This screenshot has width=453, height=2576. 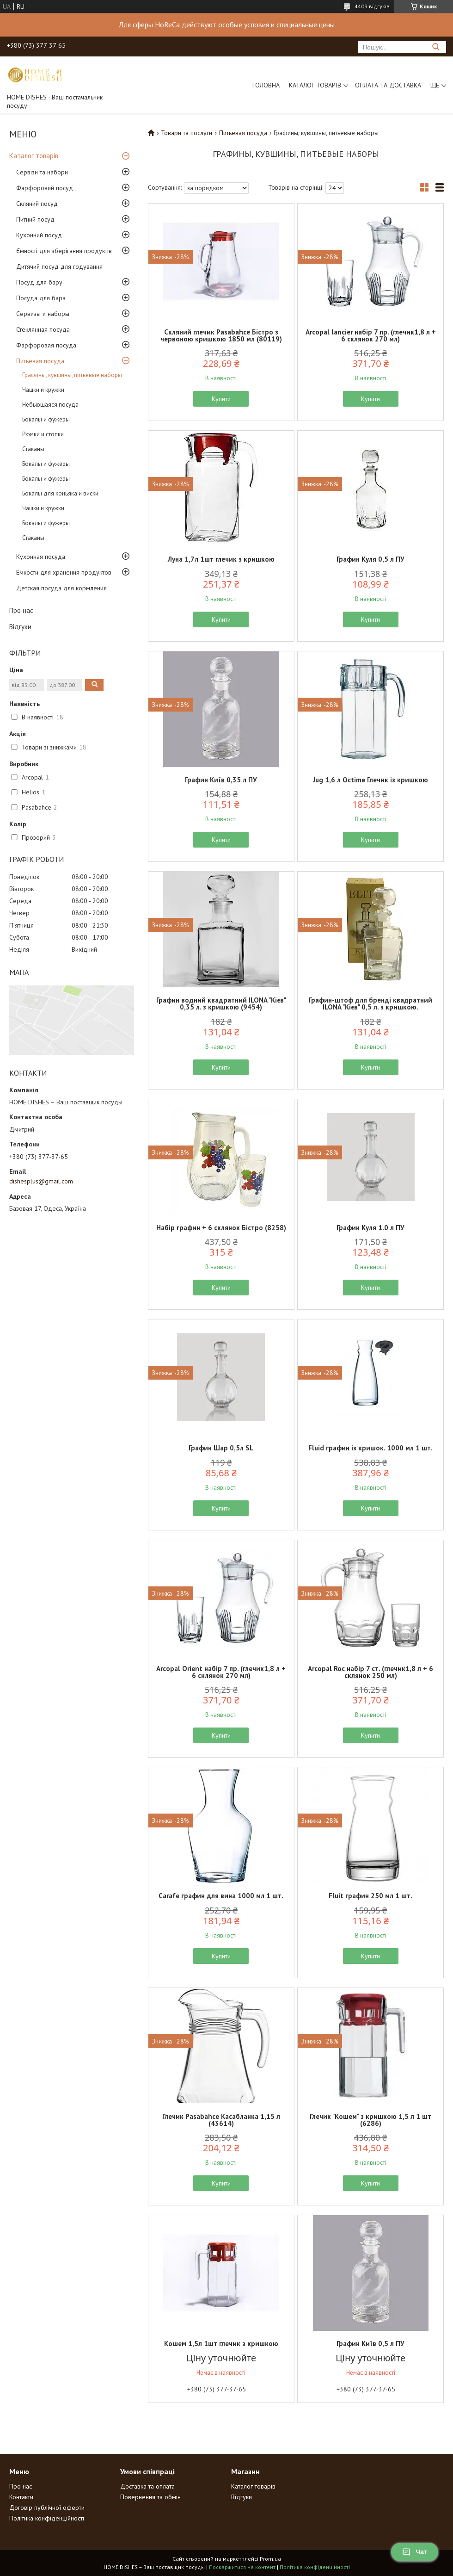 What do you see at coordinates (221, 1672) in the screenshot?
I see `Arcopal Orient набір 7 пр. (глечик1,8 л + 6 склянок 270 мл)` at bounding box center [221, 1672].